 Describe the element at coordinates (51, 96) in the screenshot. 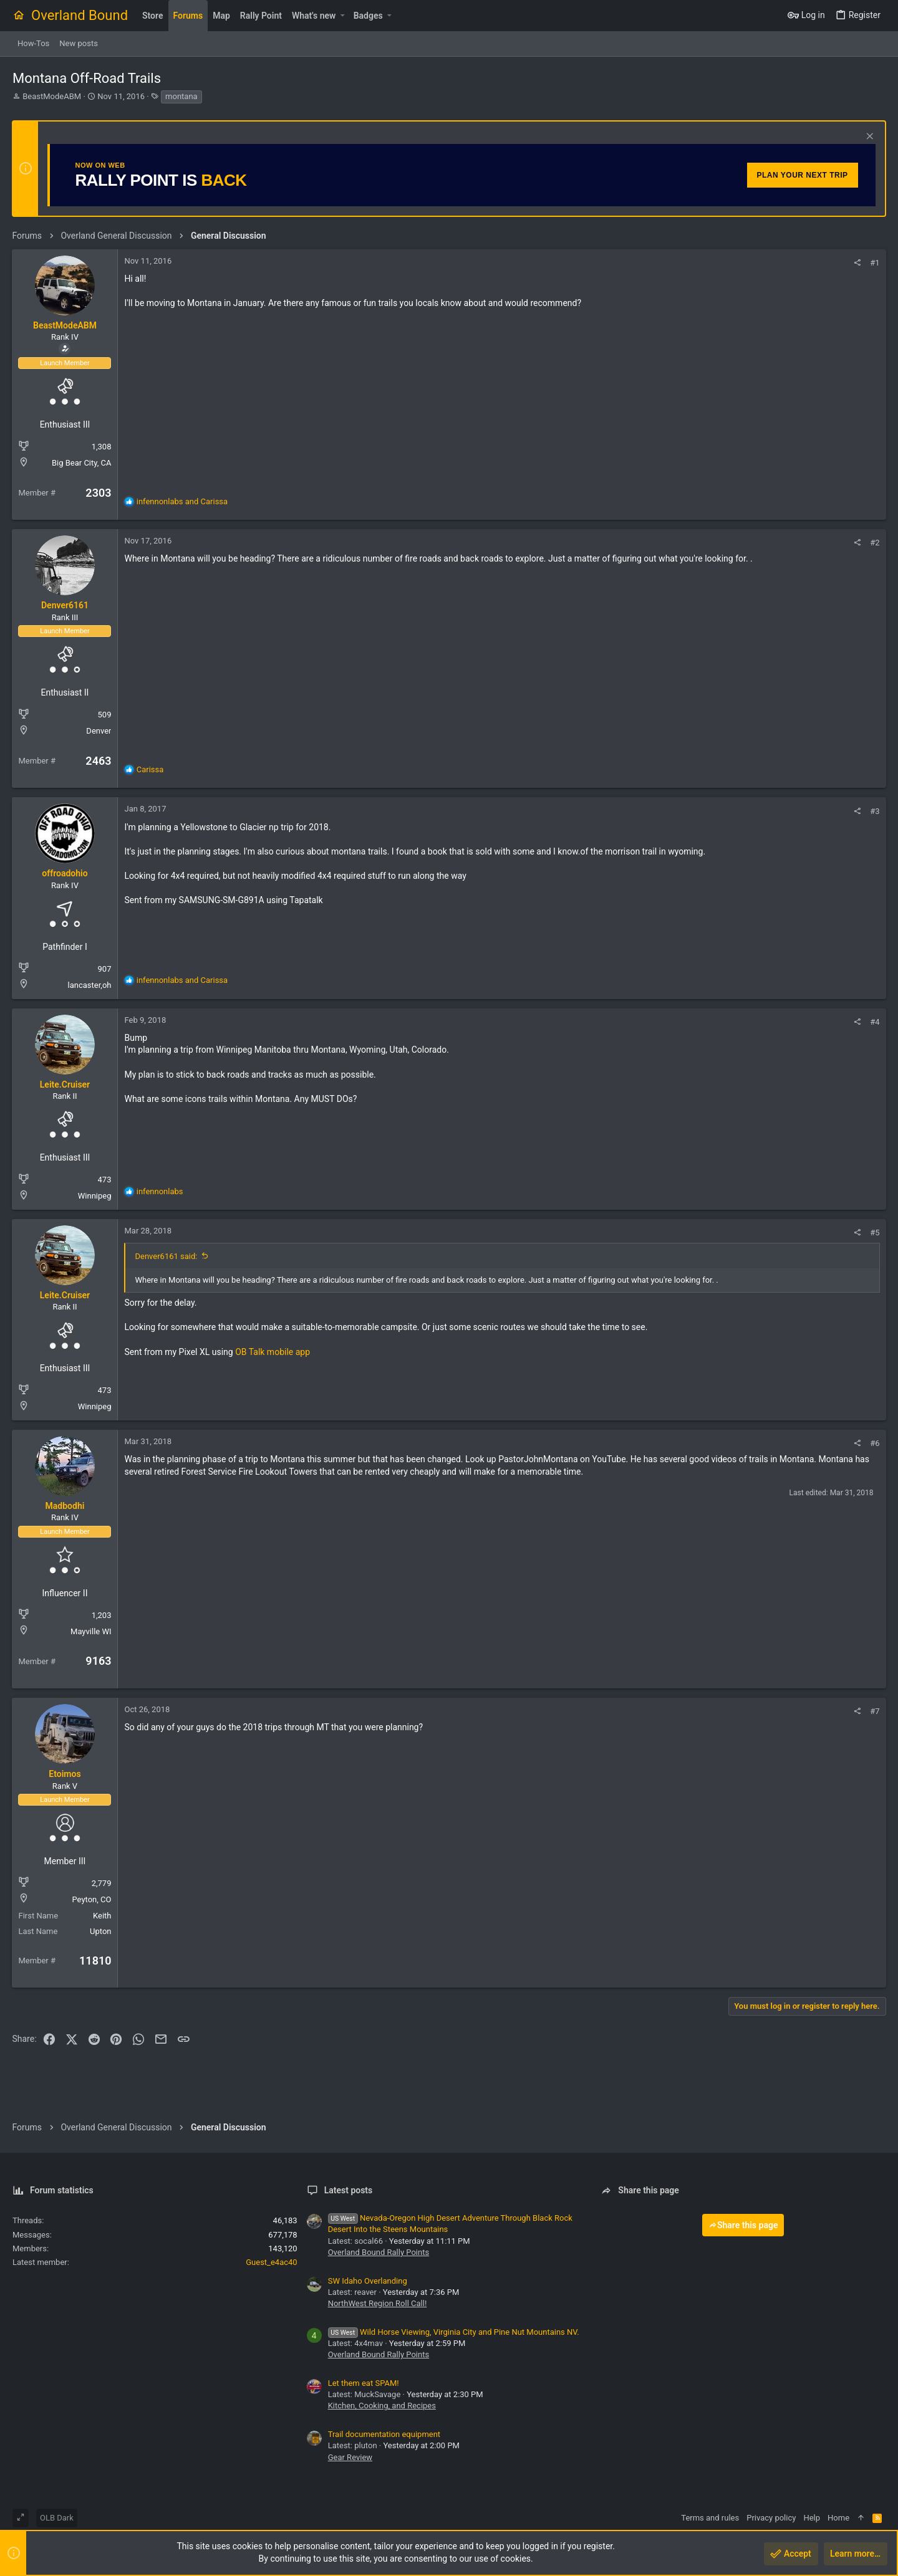

I see `BeastModeABM` at that location.